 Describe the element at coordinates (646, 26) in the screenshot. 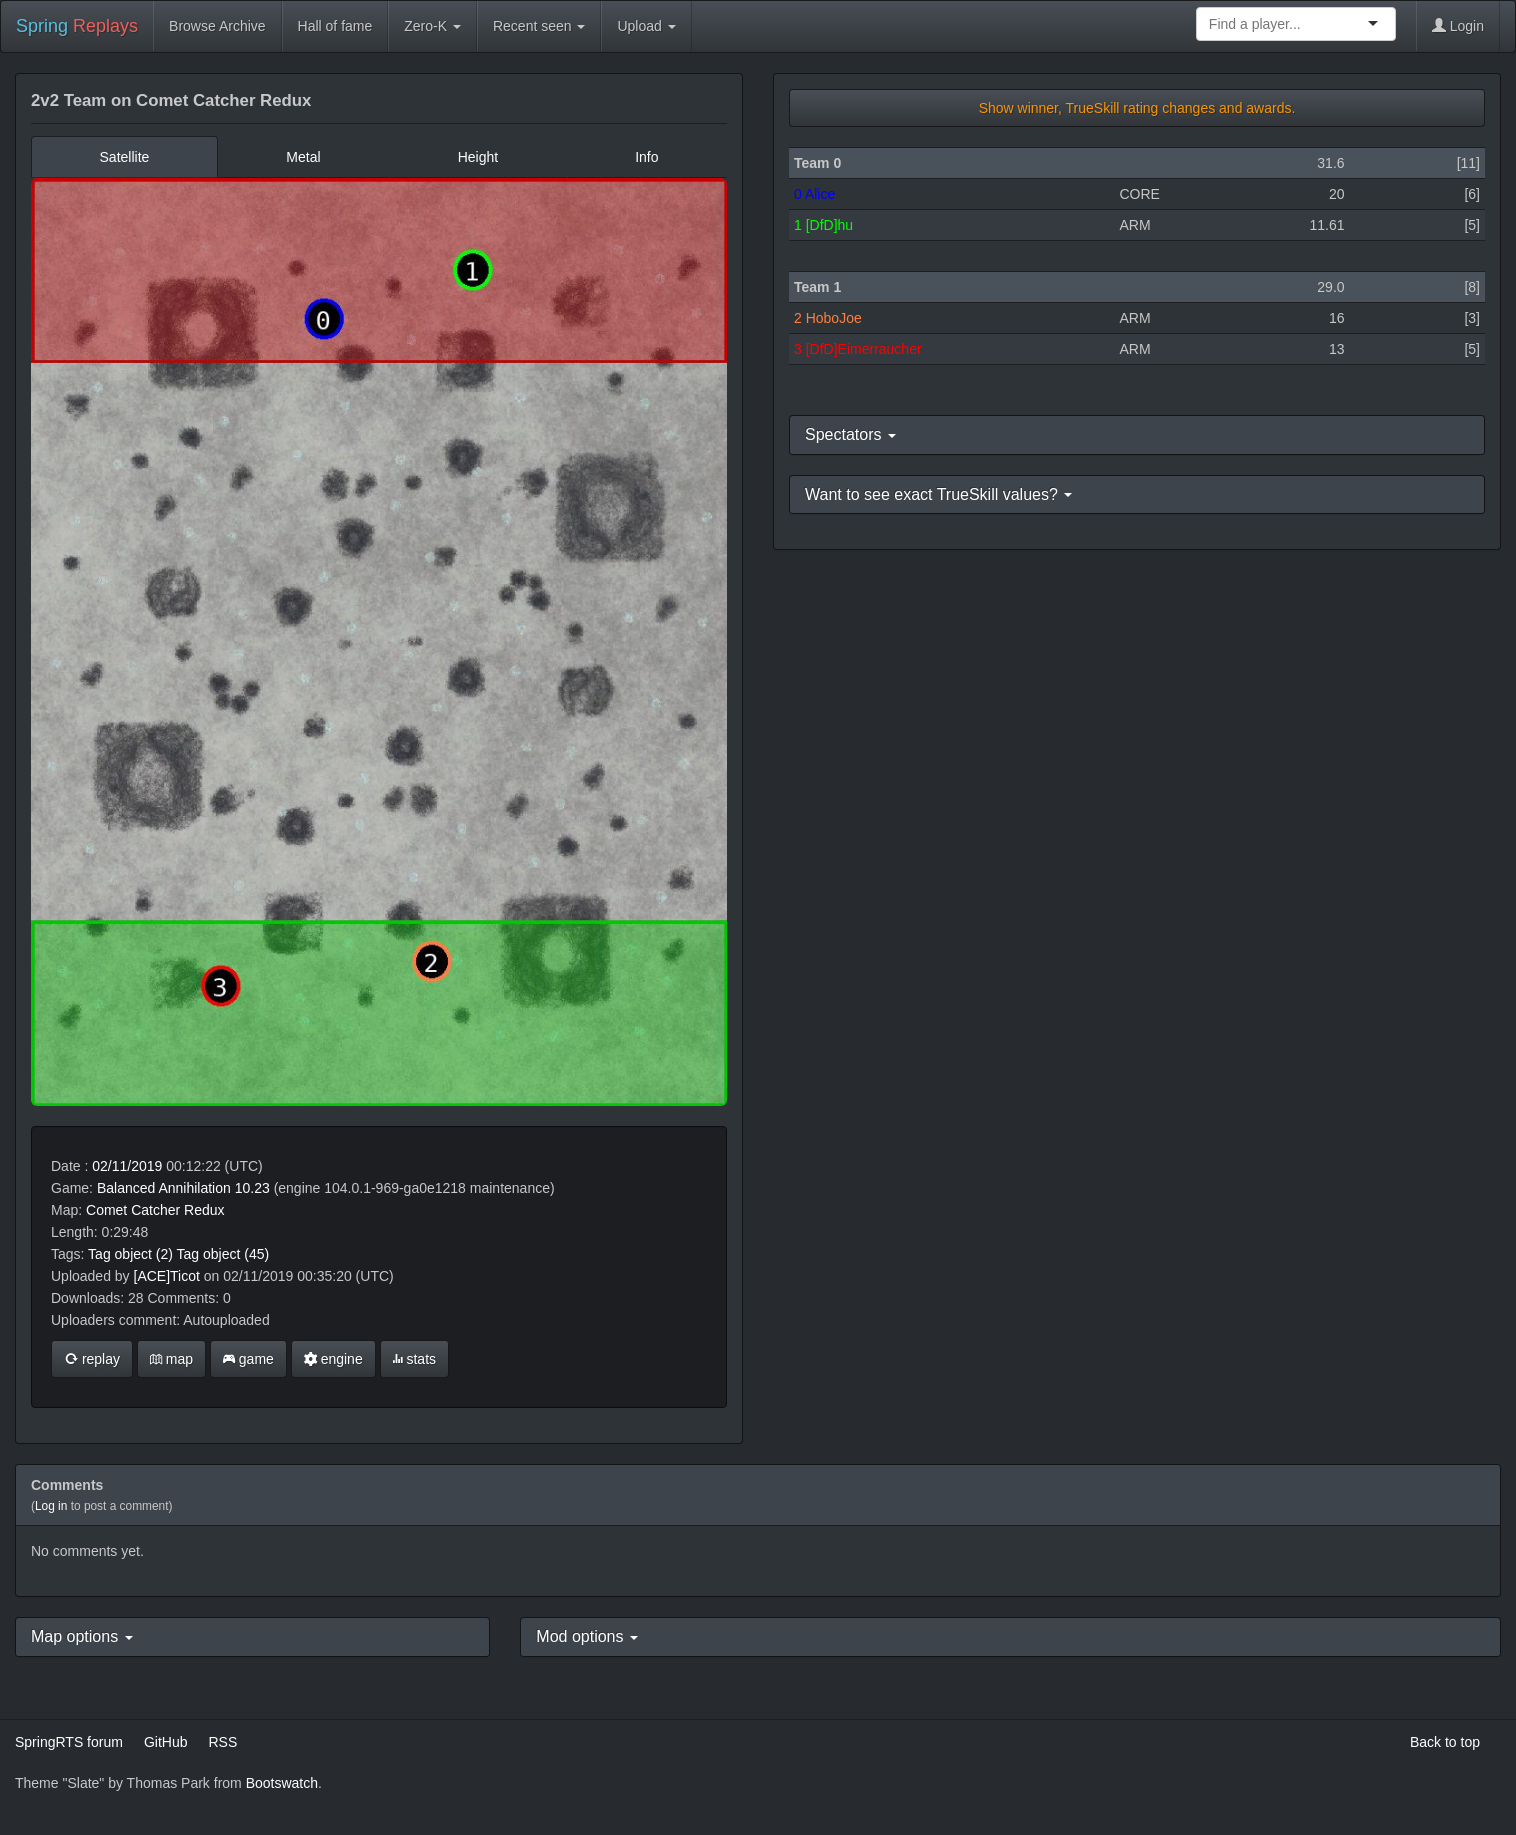

I see `Upload` at that location.